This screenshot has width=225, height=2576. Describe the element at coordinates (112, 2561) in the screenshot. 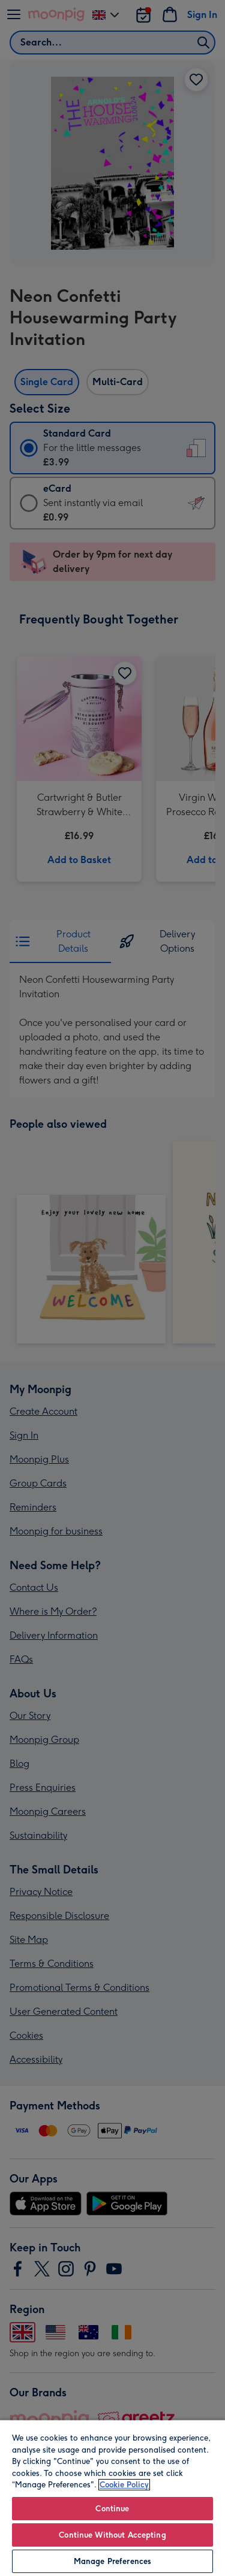

I see `Manage Preferences [Manage Preferences, Opens the preference center dialog]` at that location.